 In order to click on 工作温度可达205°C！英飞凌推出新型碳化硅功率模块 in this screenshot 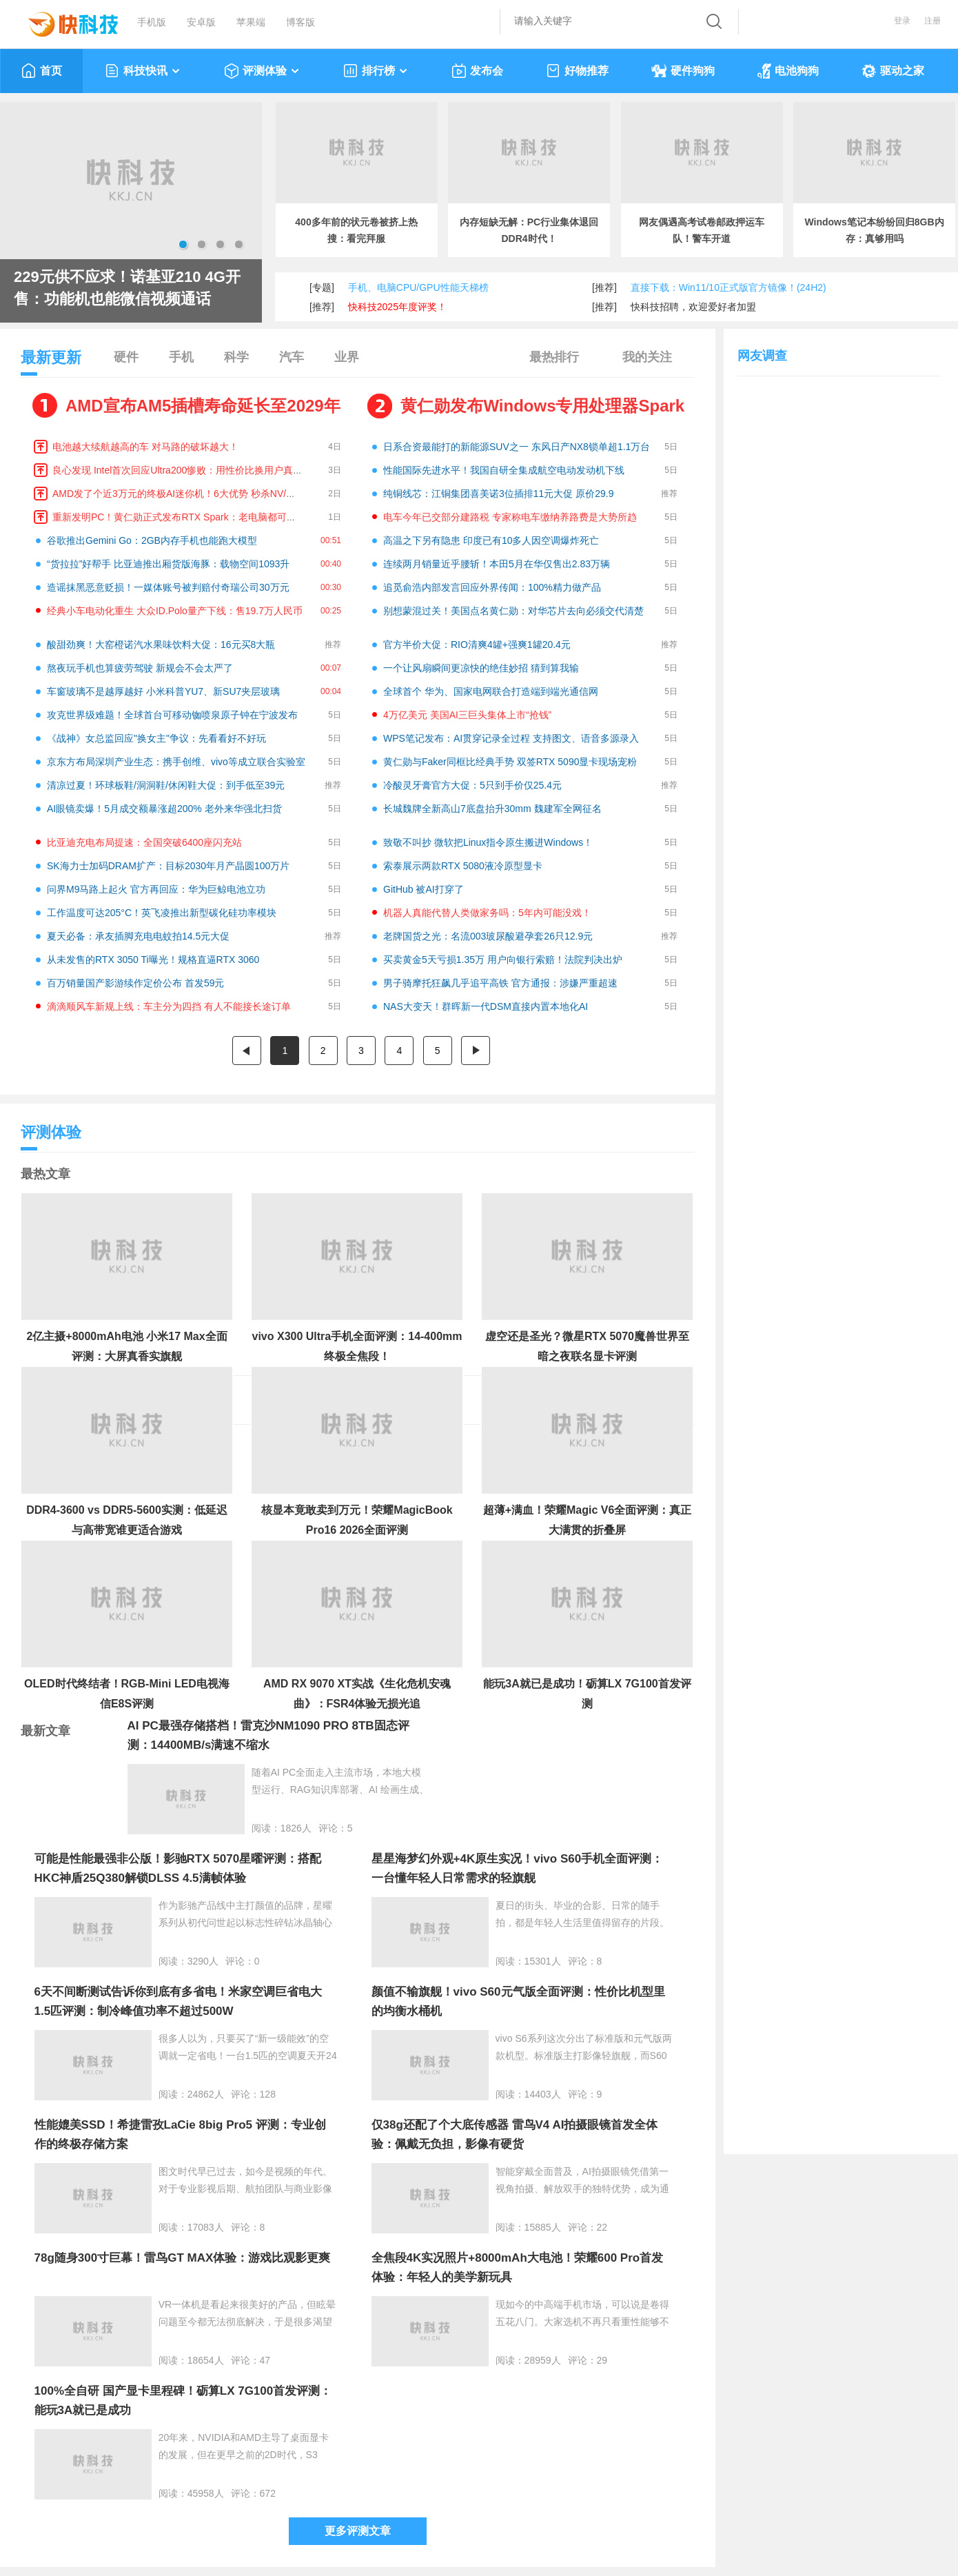, I will do `click(161, 912)`.